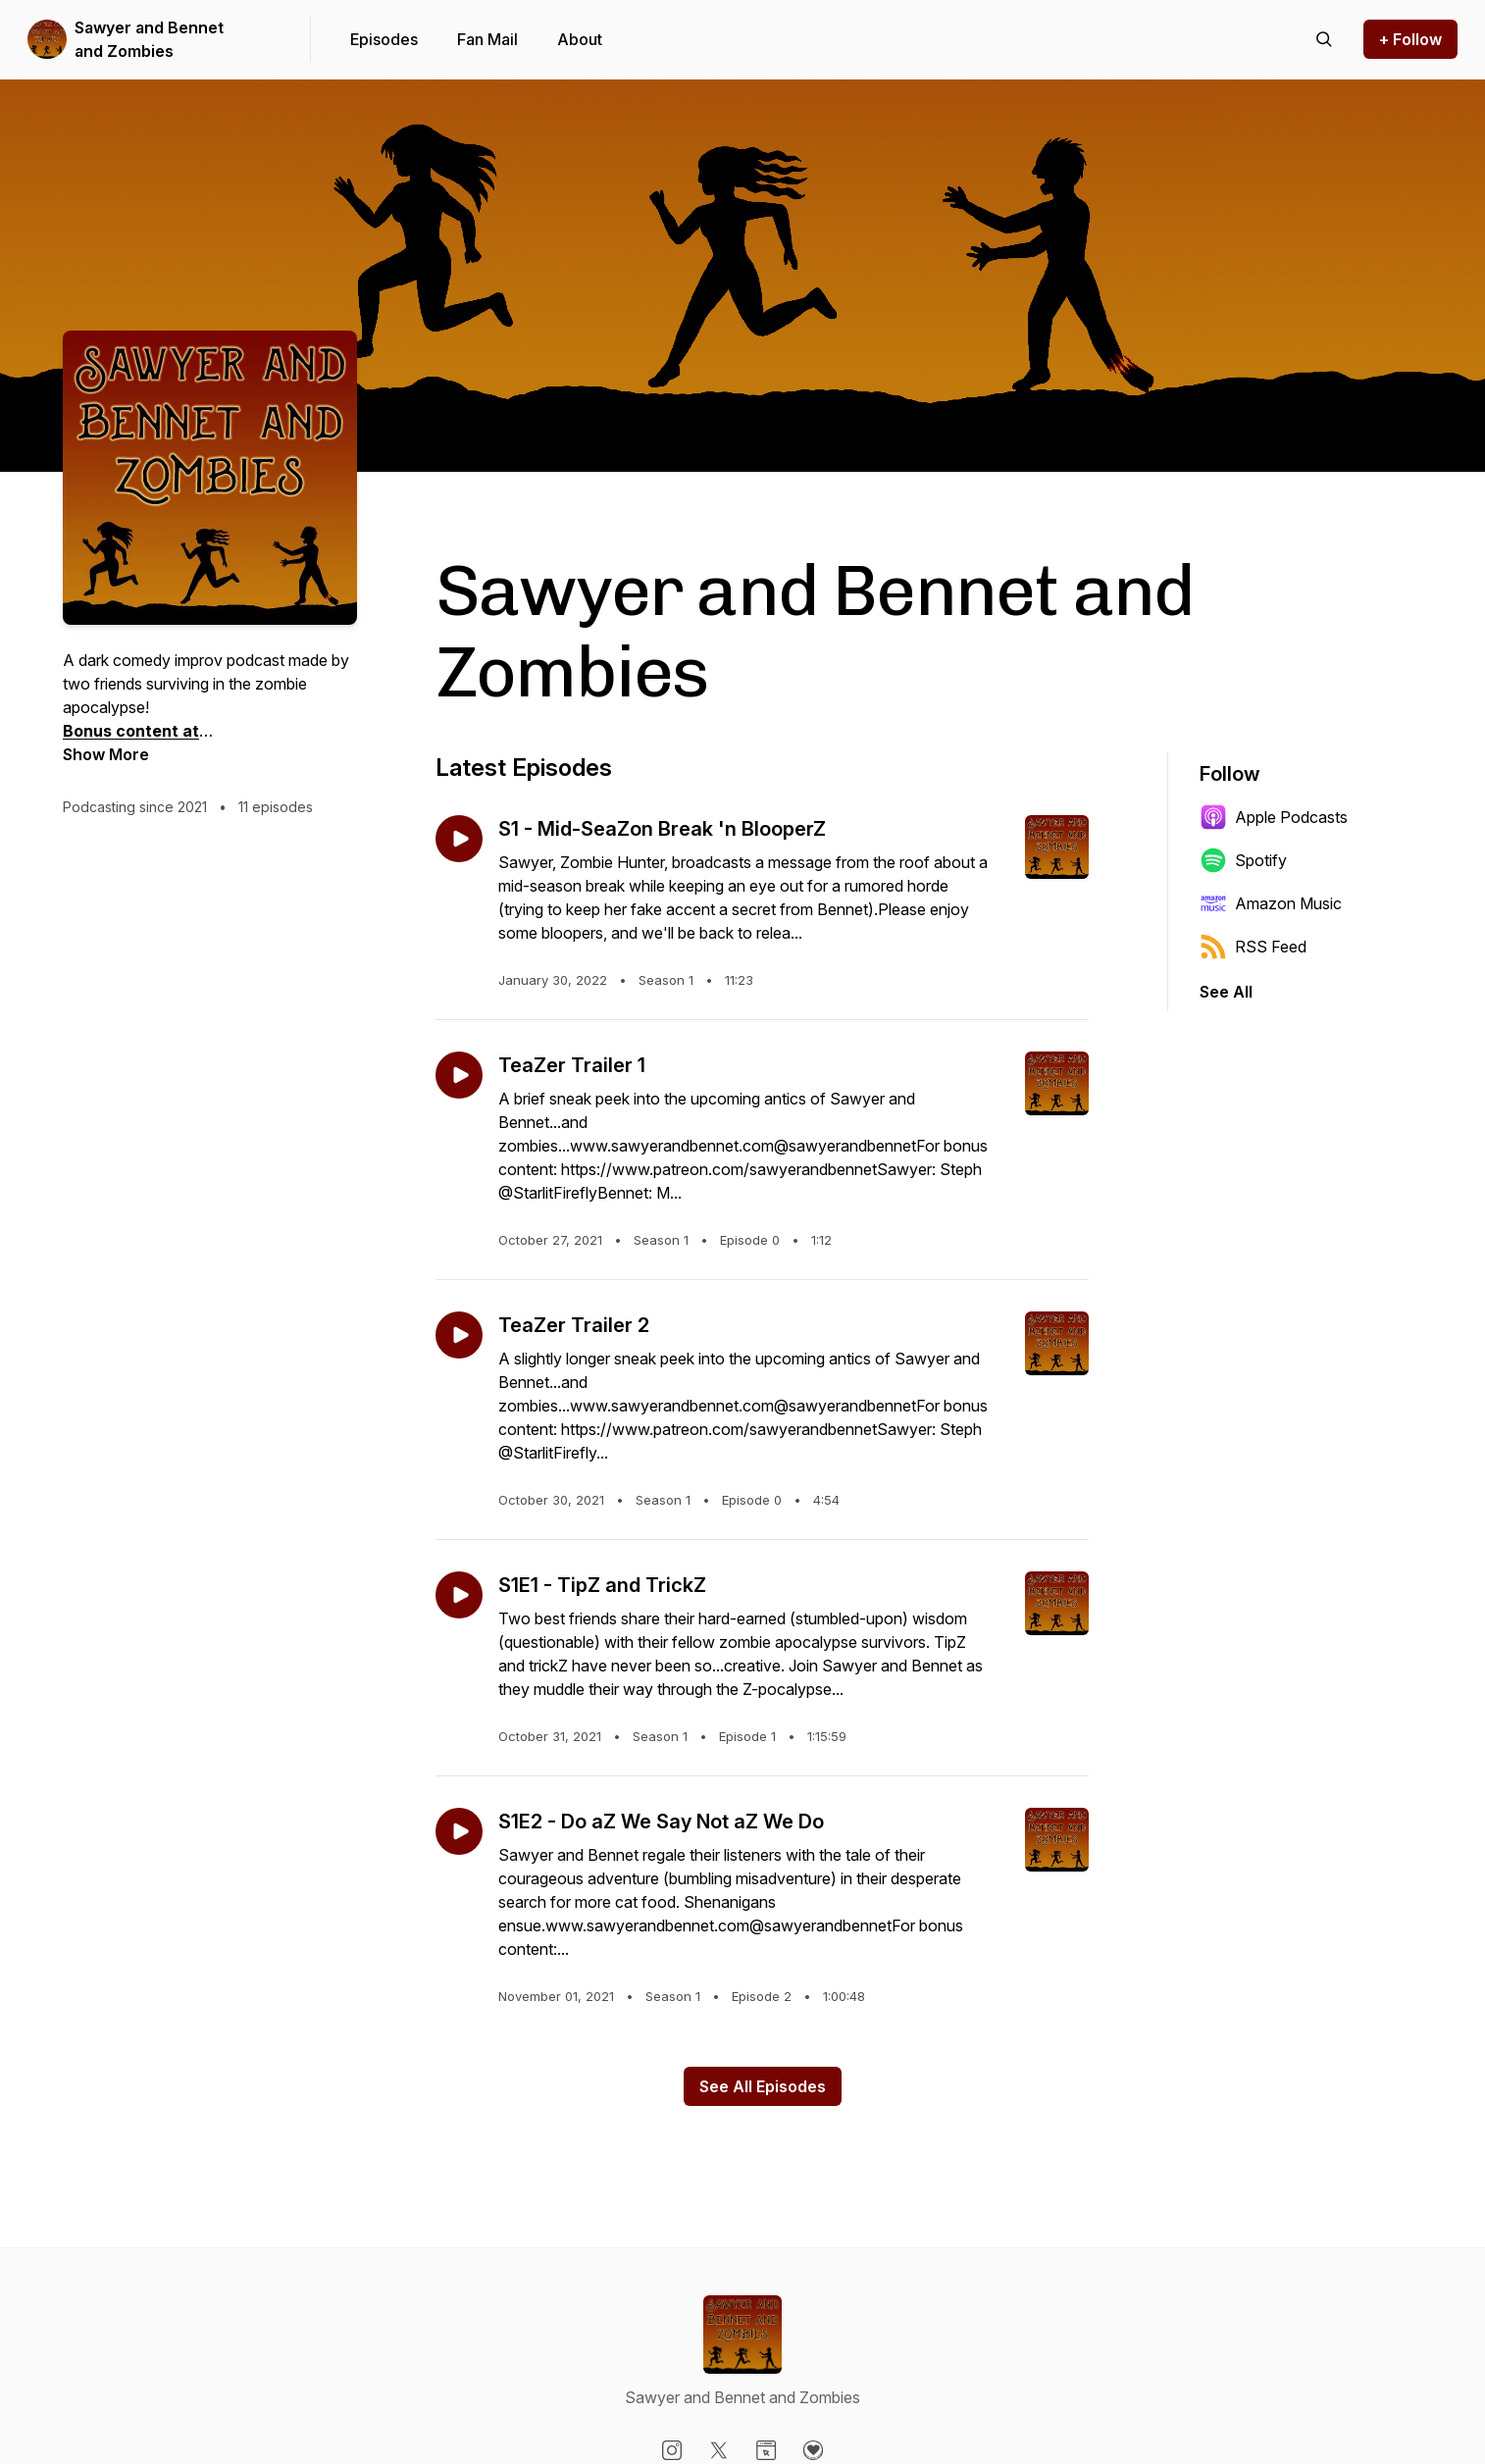 This screenshot has height=2464, width=1485. I want to click on Apple Podcasts, so click(1274, 817).